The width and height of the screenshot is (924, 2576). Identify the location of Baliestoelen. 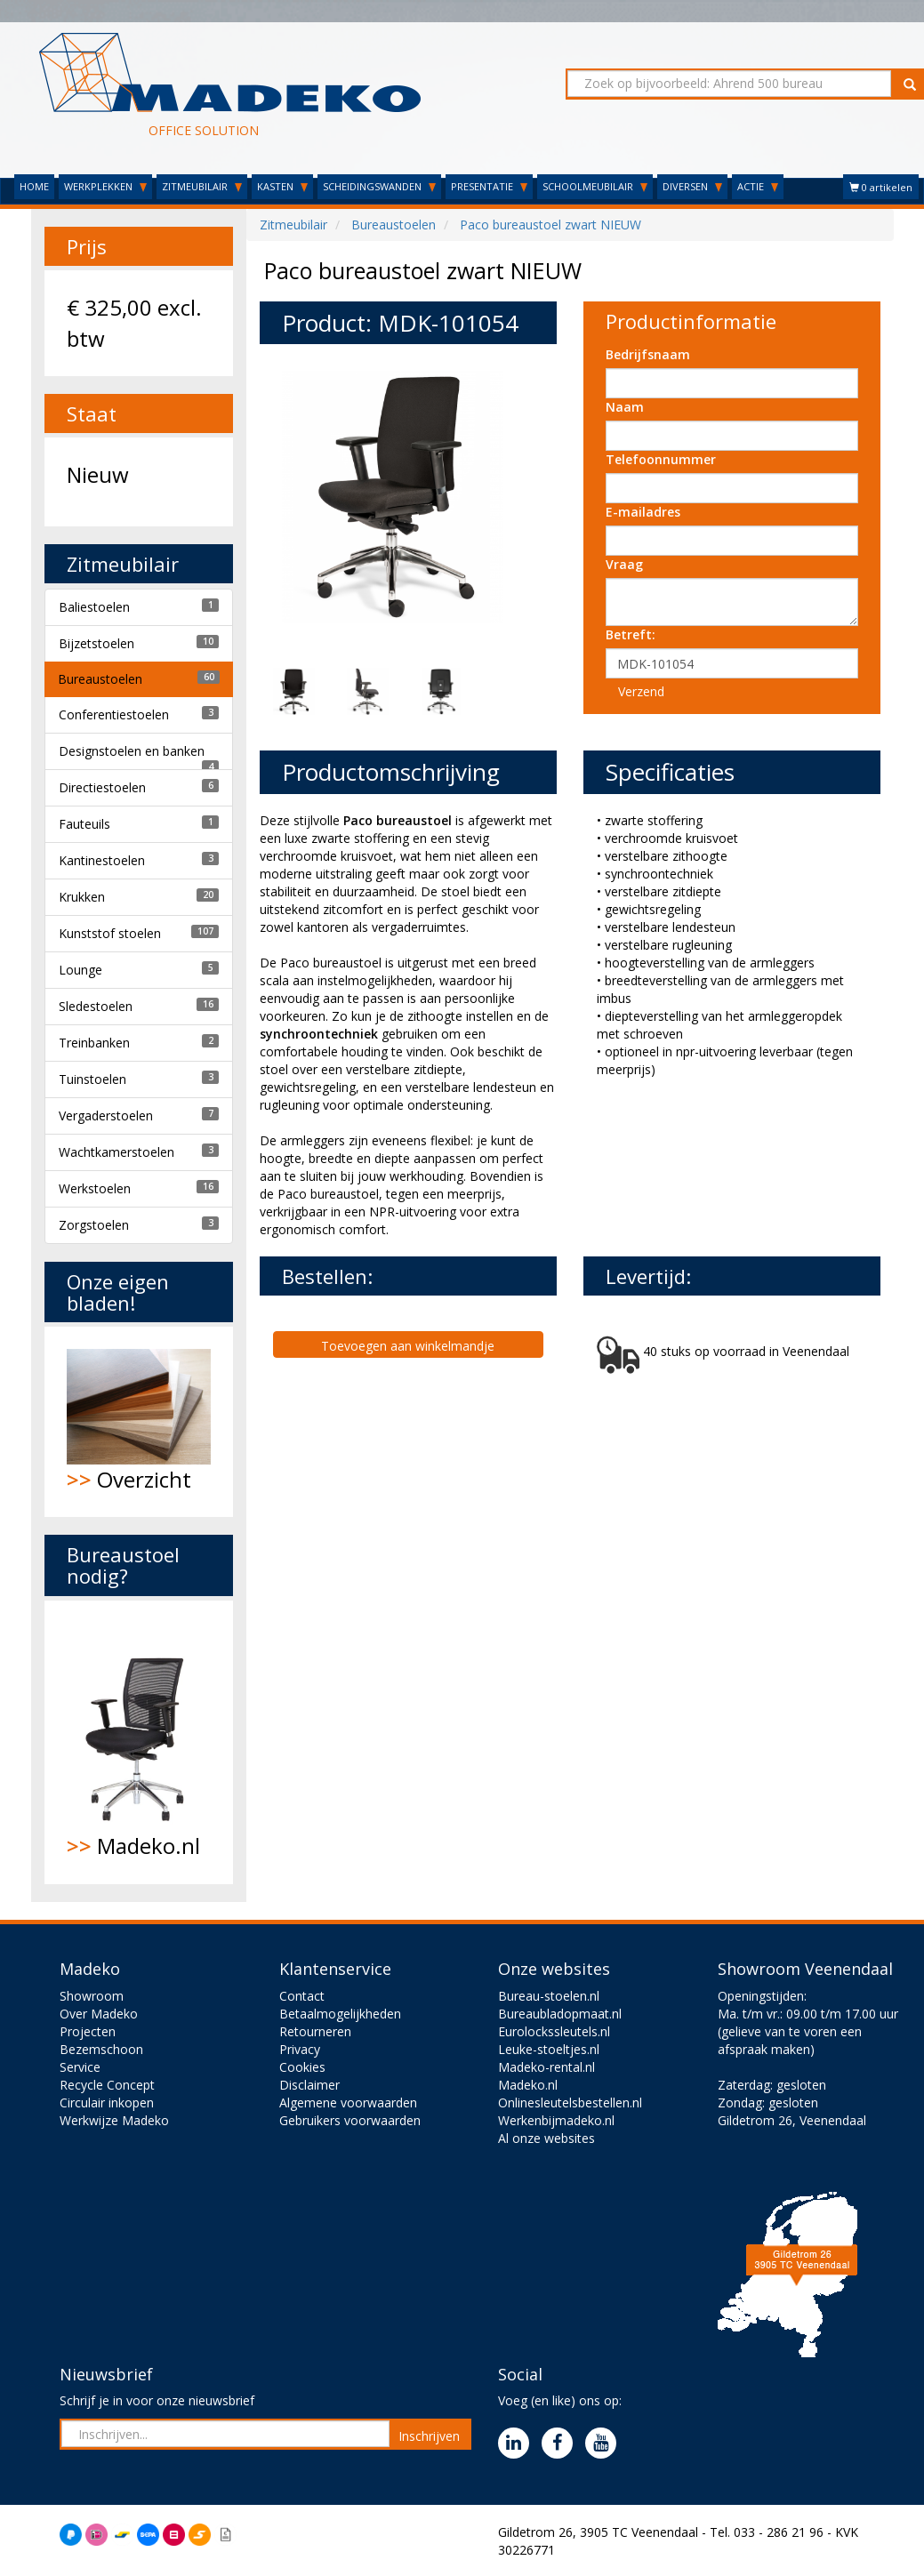
(94, 606).